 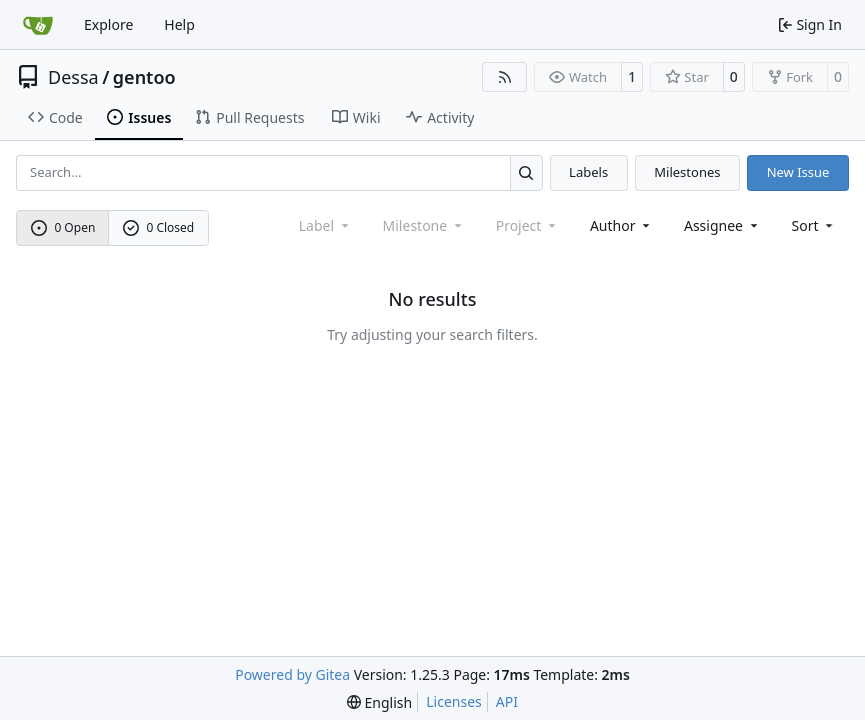 What do you see at coordinates (179, 24) in the screenshot?
I see `Help` at bounding box center [179, 24].